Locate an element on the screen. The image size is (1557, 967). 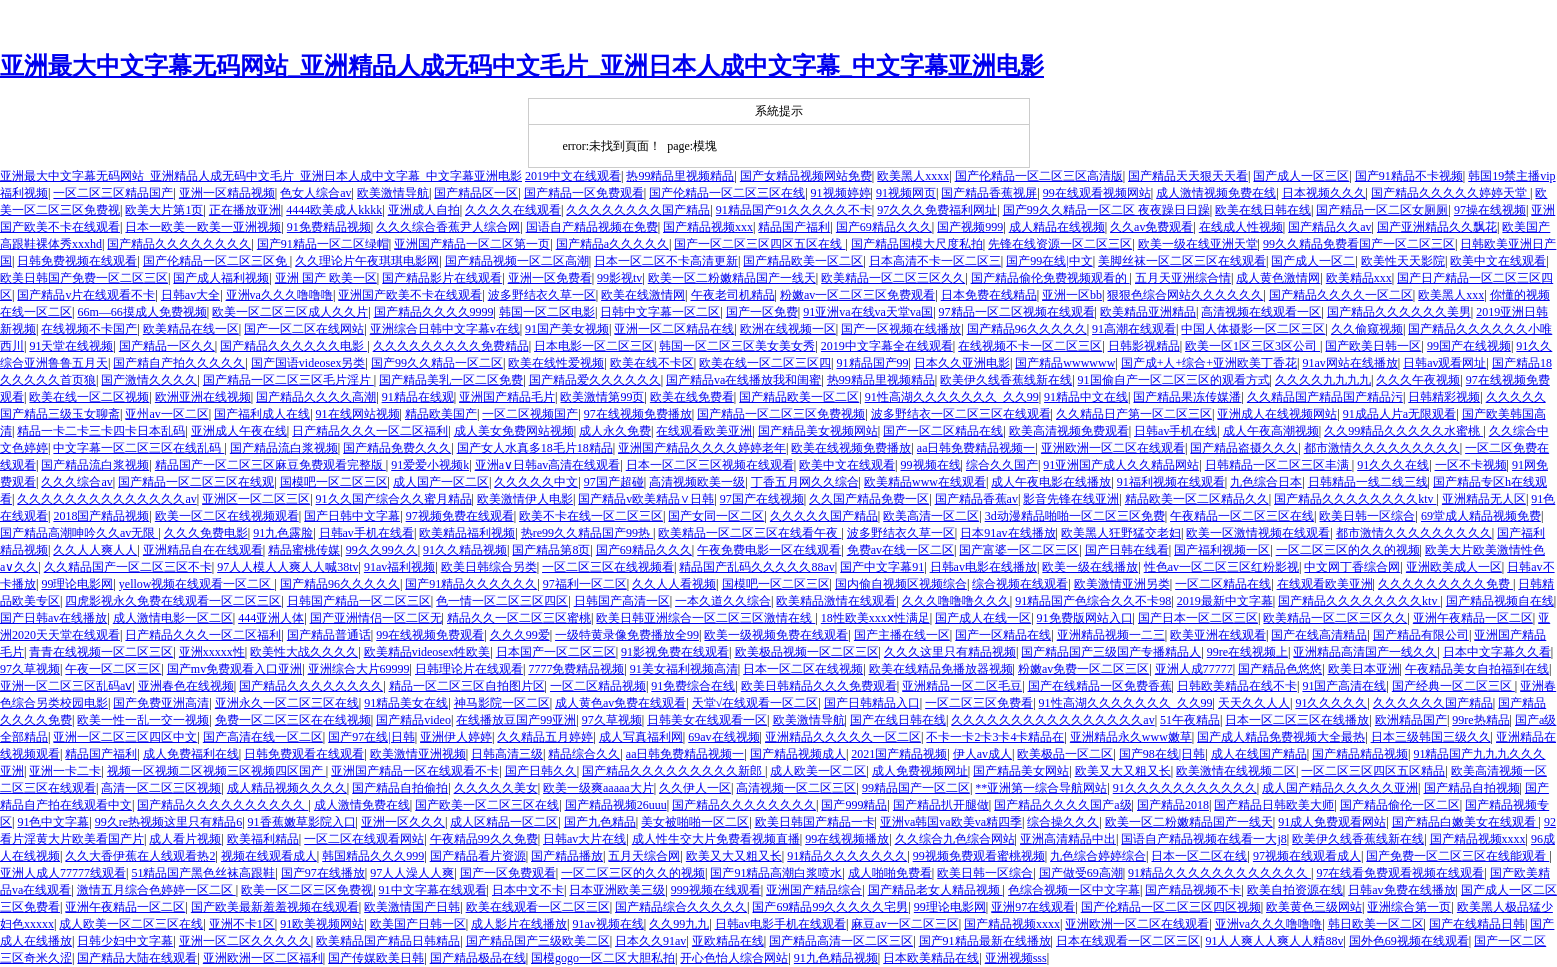
精品国产乱码久久久久久88av is located at coordinates (756, 567).